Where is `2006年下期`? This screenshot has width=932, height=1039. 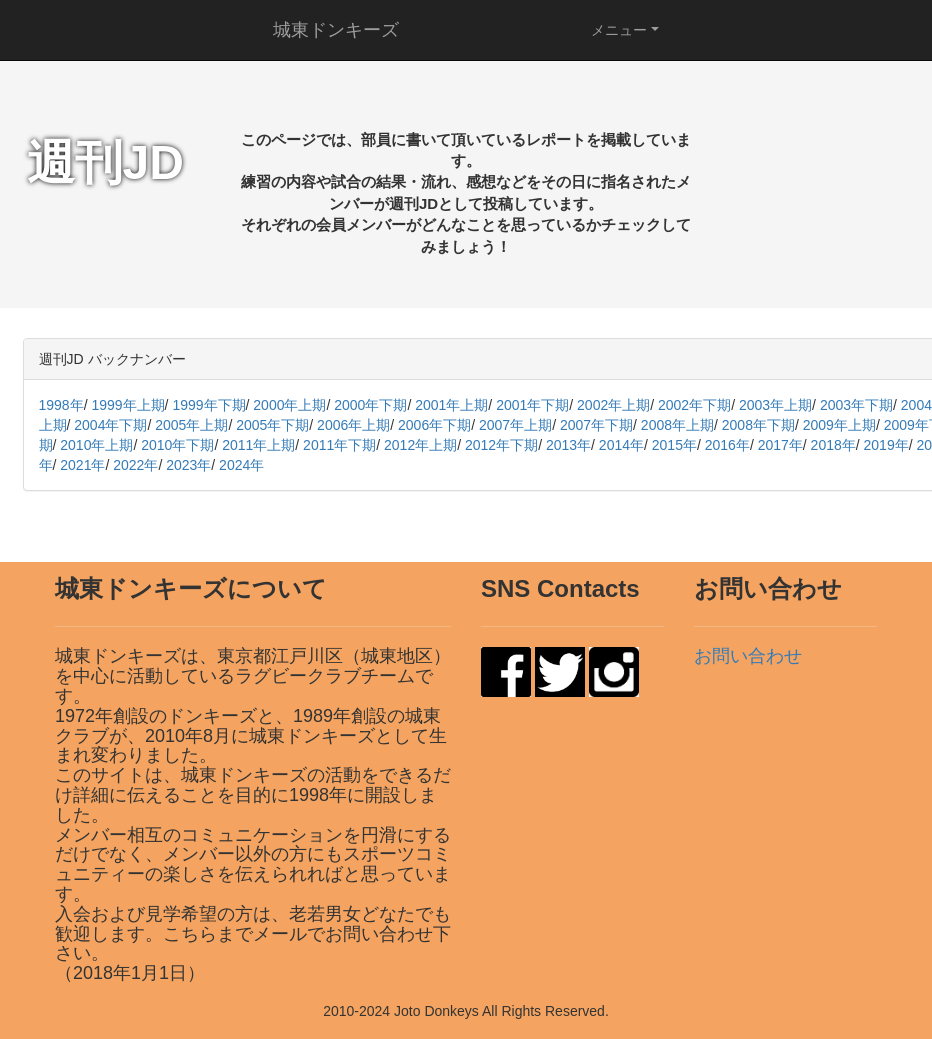
2006年下期 is located at coordinates (434, 425).